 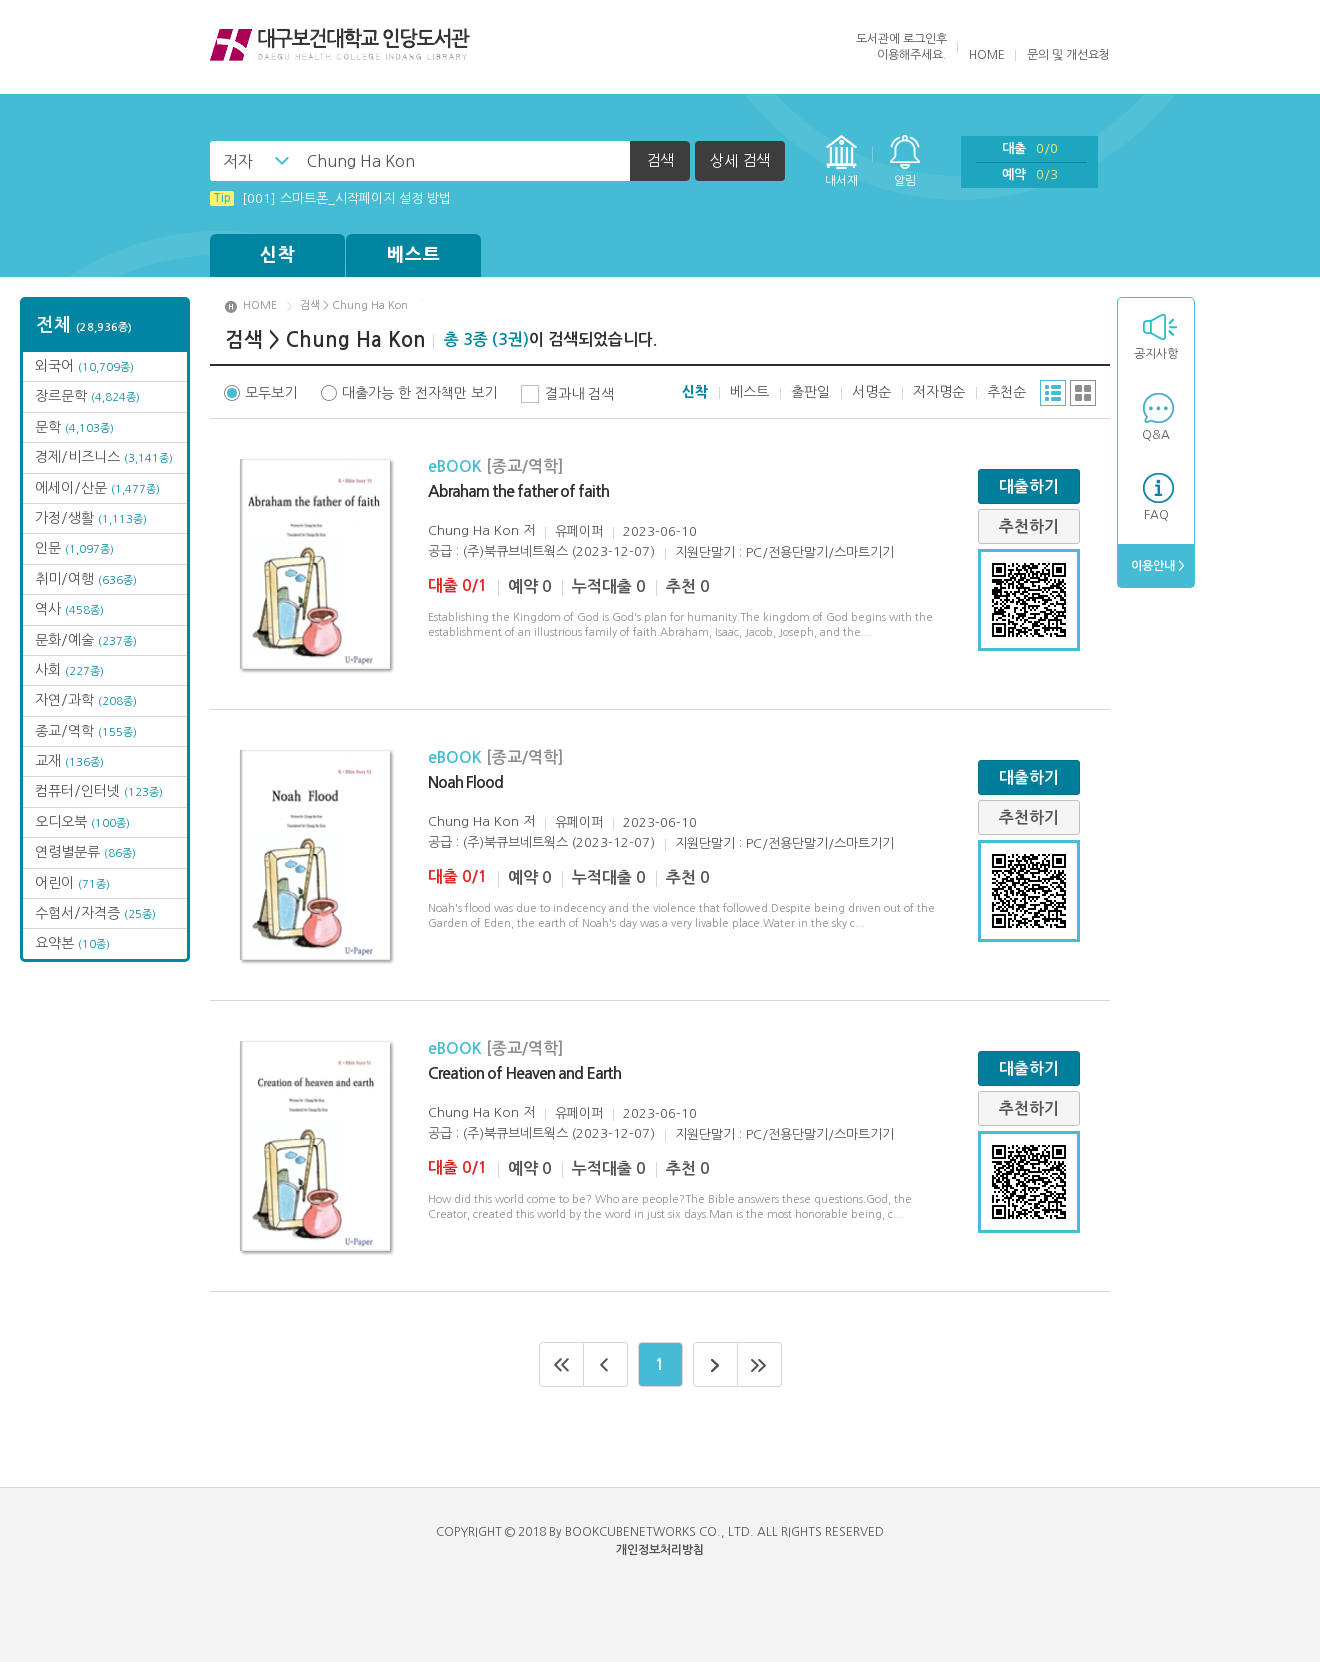 I want to click on 대출가능 한 전자책만 보기, so click(x=419, y=393).